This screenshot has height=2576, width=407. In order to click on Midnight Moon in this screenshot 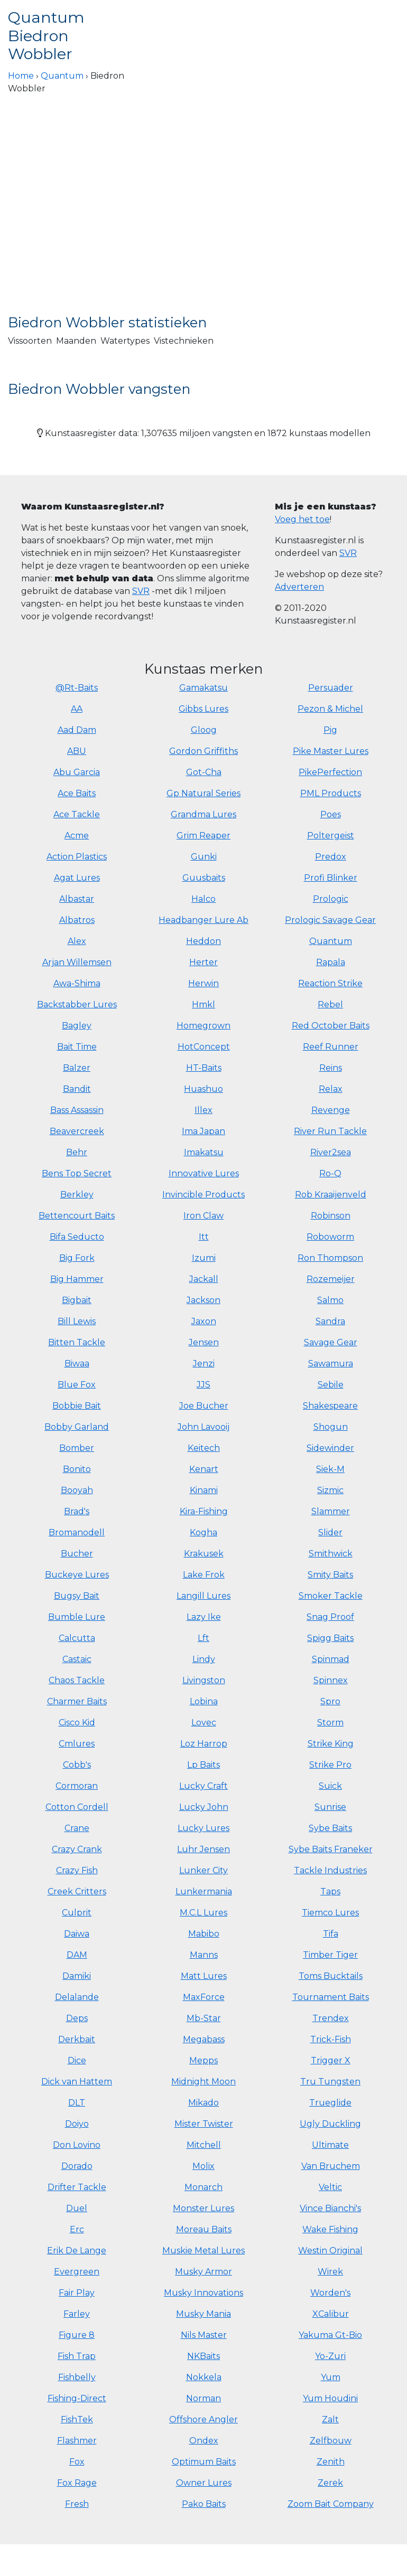, I will do `click(203, 2082)`.